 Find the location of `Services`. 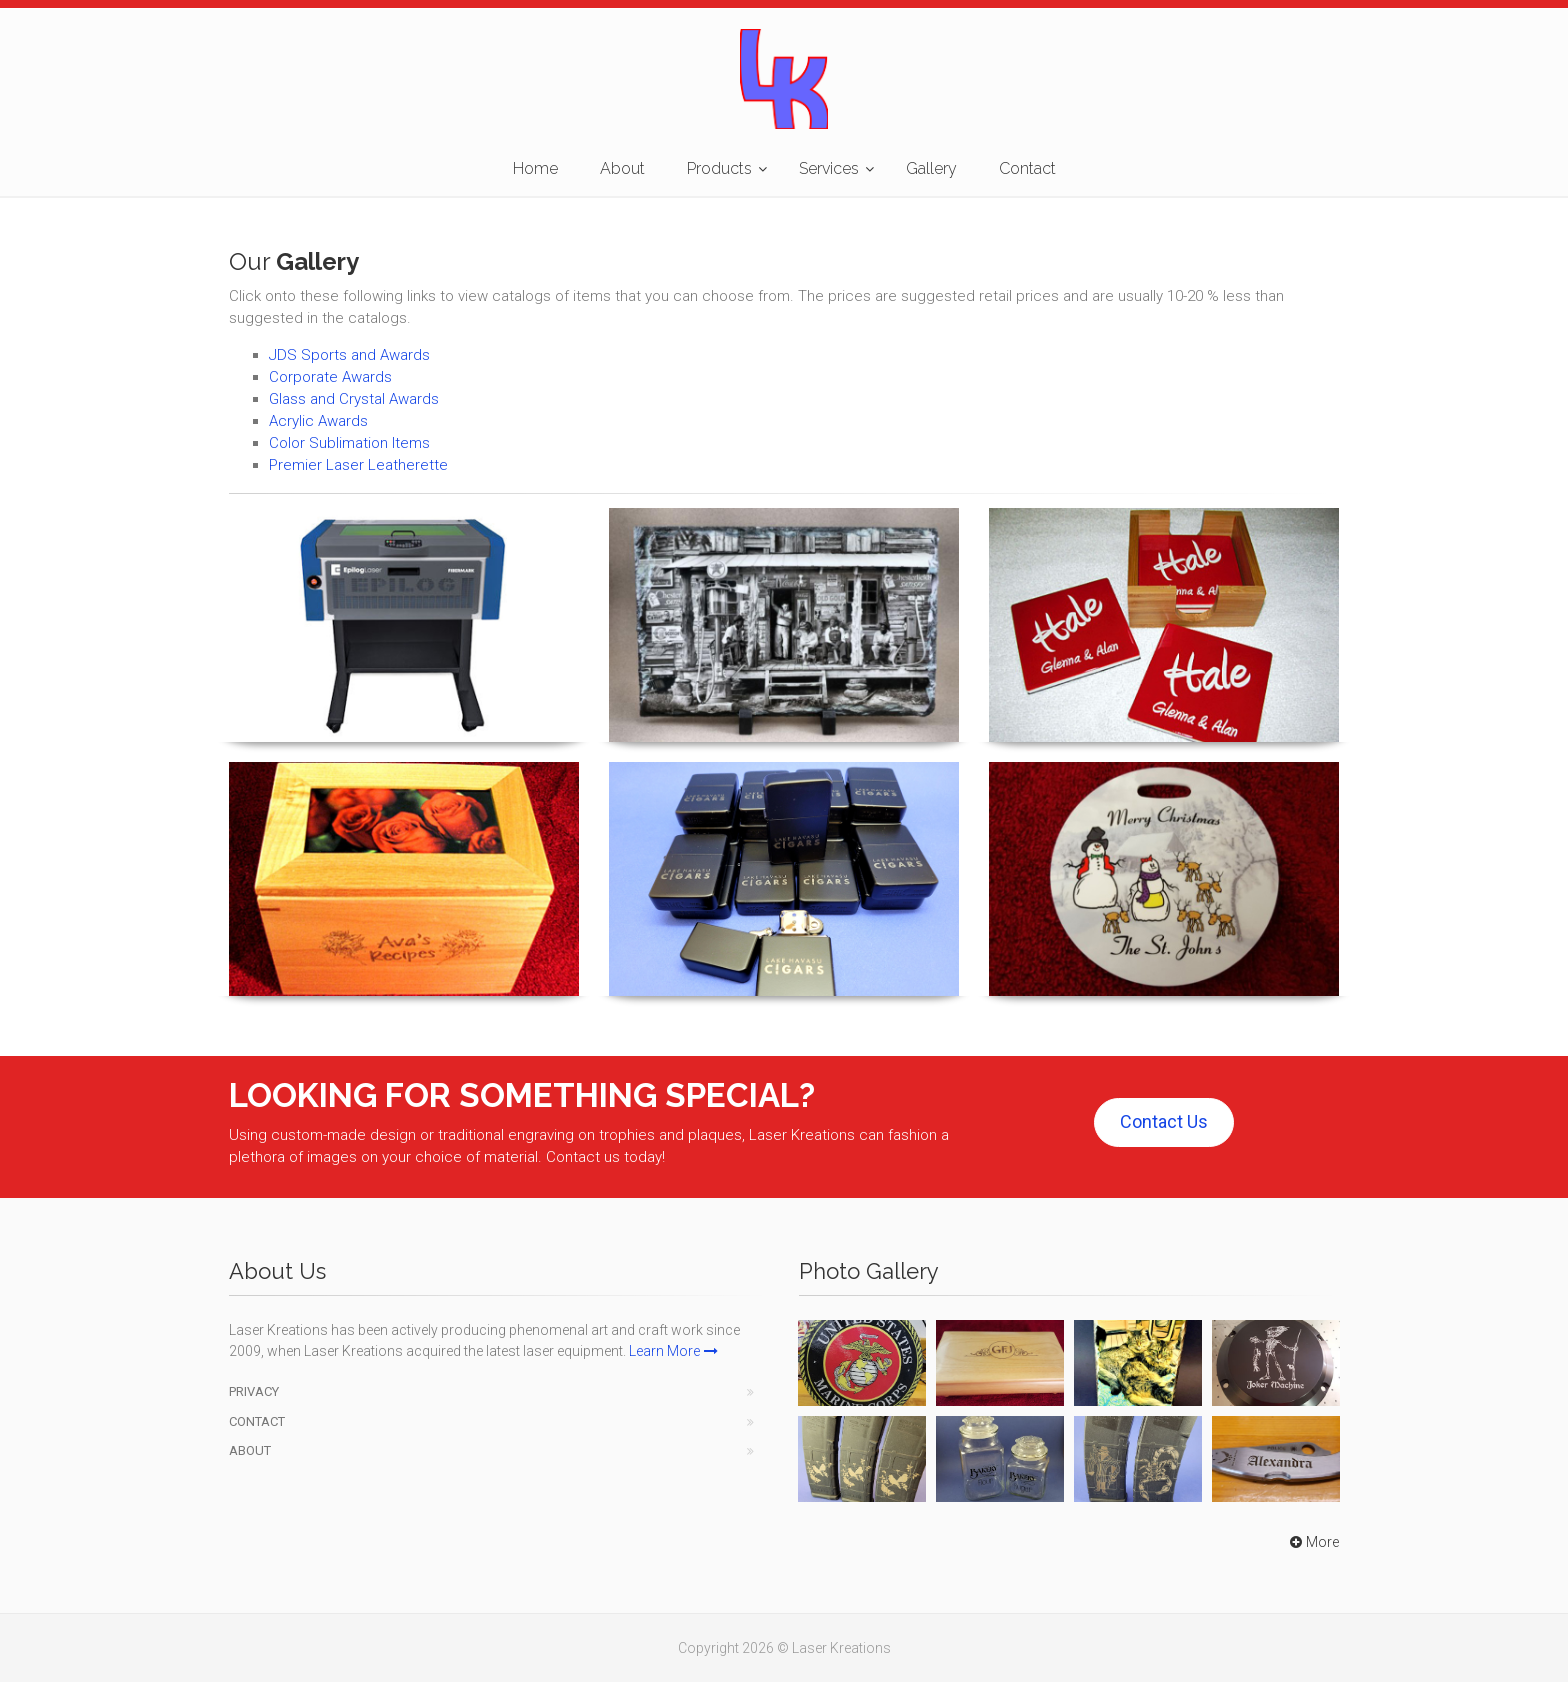

Services is located at coordinates (829, 168).